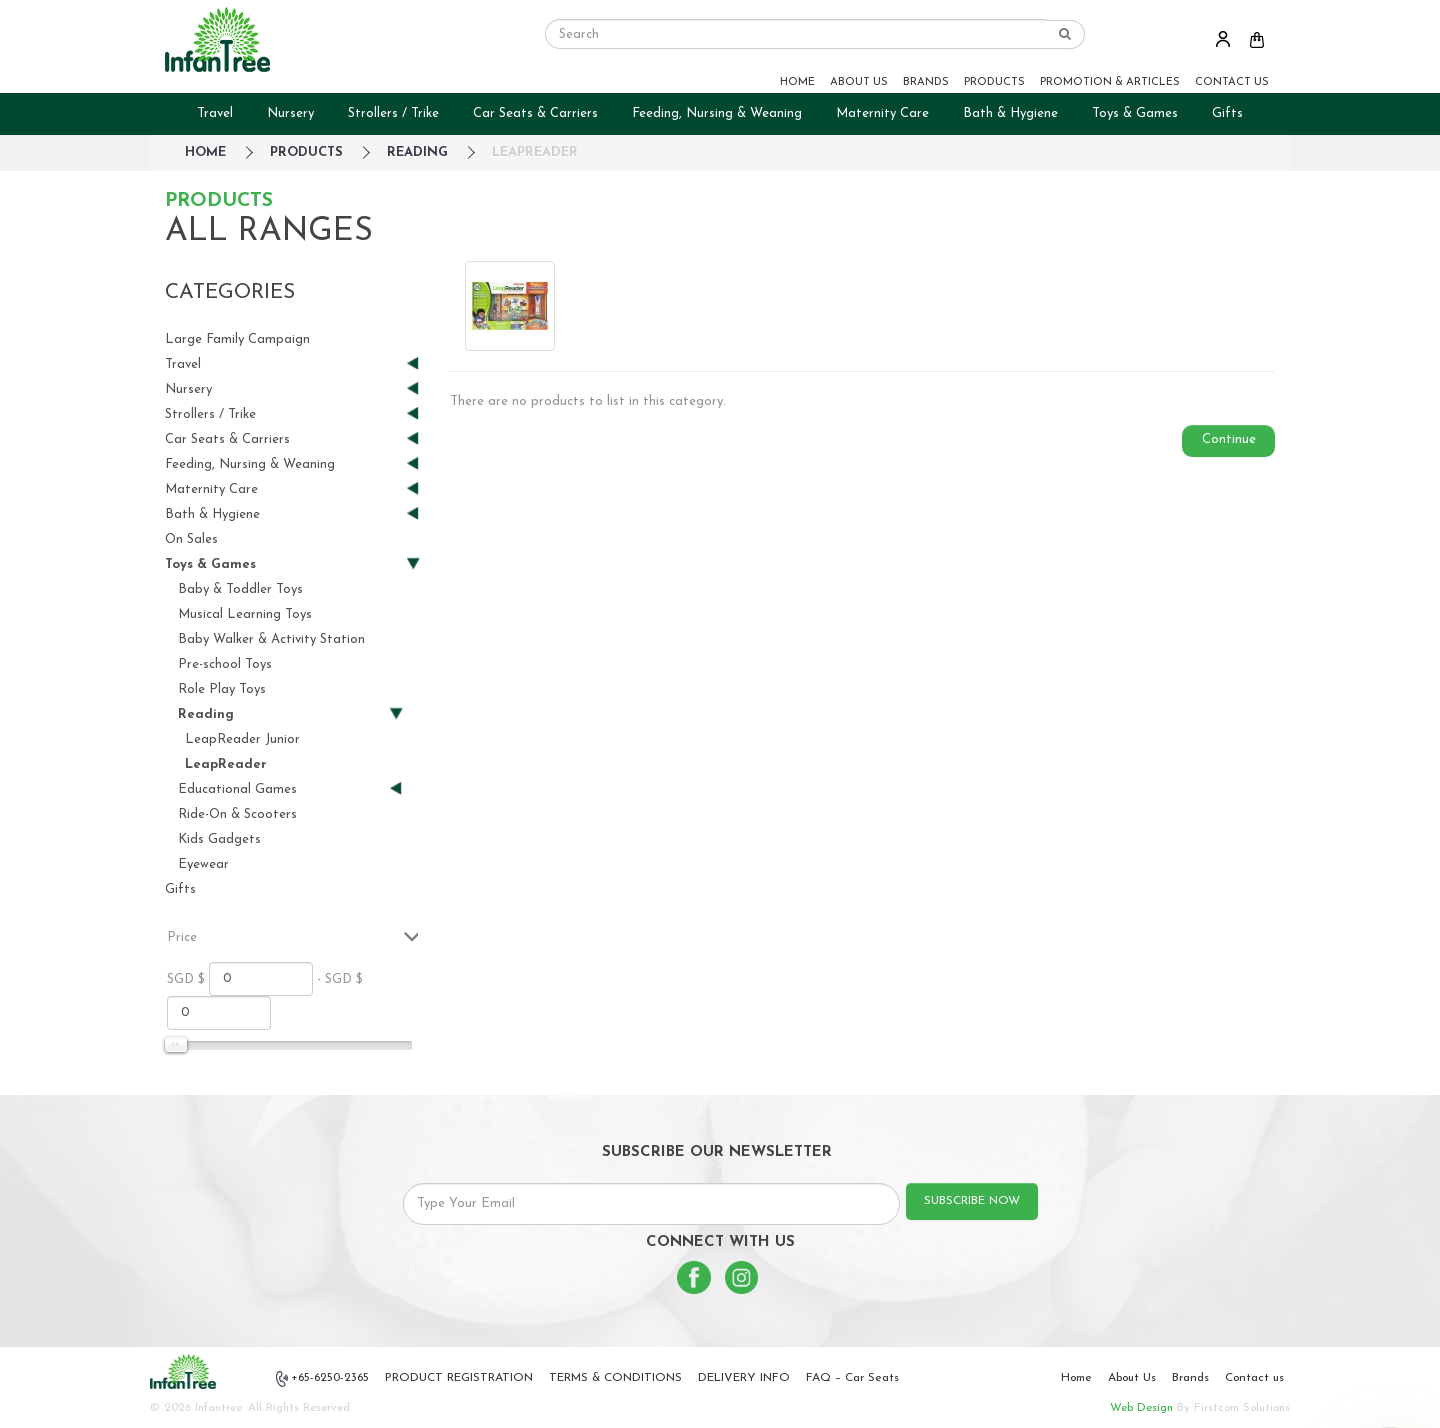 This screenshot has width=1440, height=1428. Describe the element at coordinates (1110, 82) in the screenshot. I see `PROMOTION & ARTICLES` at that location.